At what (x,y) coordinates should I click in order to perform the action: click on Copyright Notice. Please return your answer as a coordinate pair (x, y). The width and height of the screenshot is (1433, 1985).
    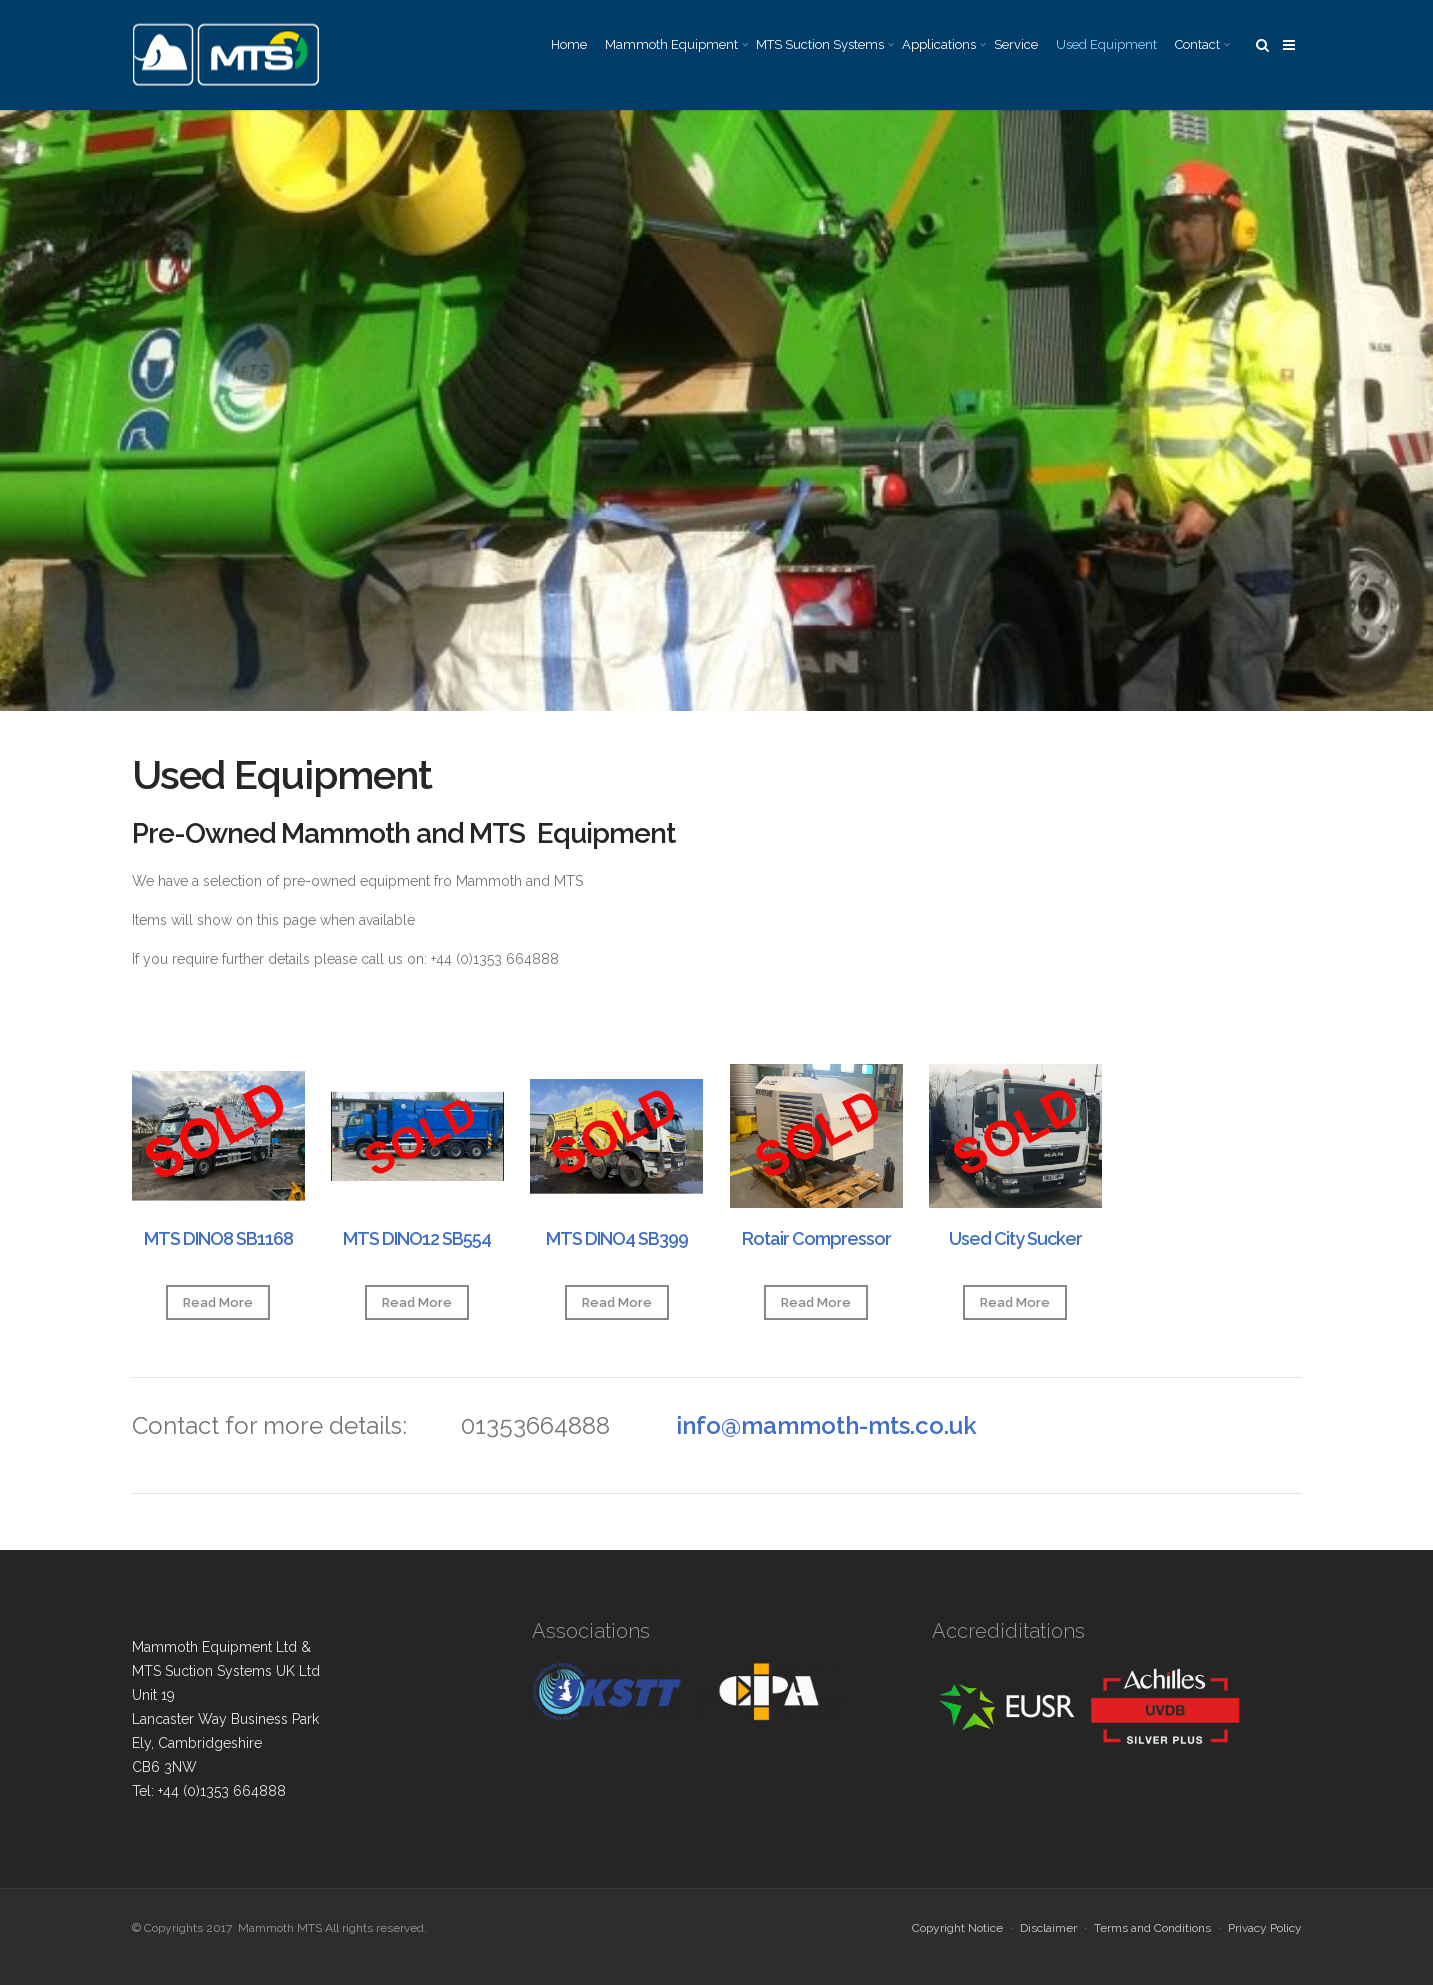
    Looking at the image, I should click on (957, 1928).